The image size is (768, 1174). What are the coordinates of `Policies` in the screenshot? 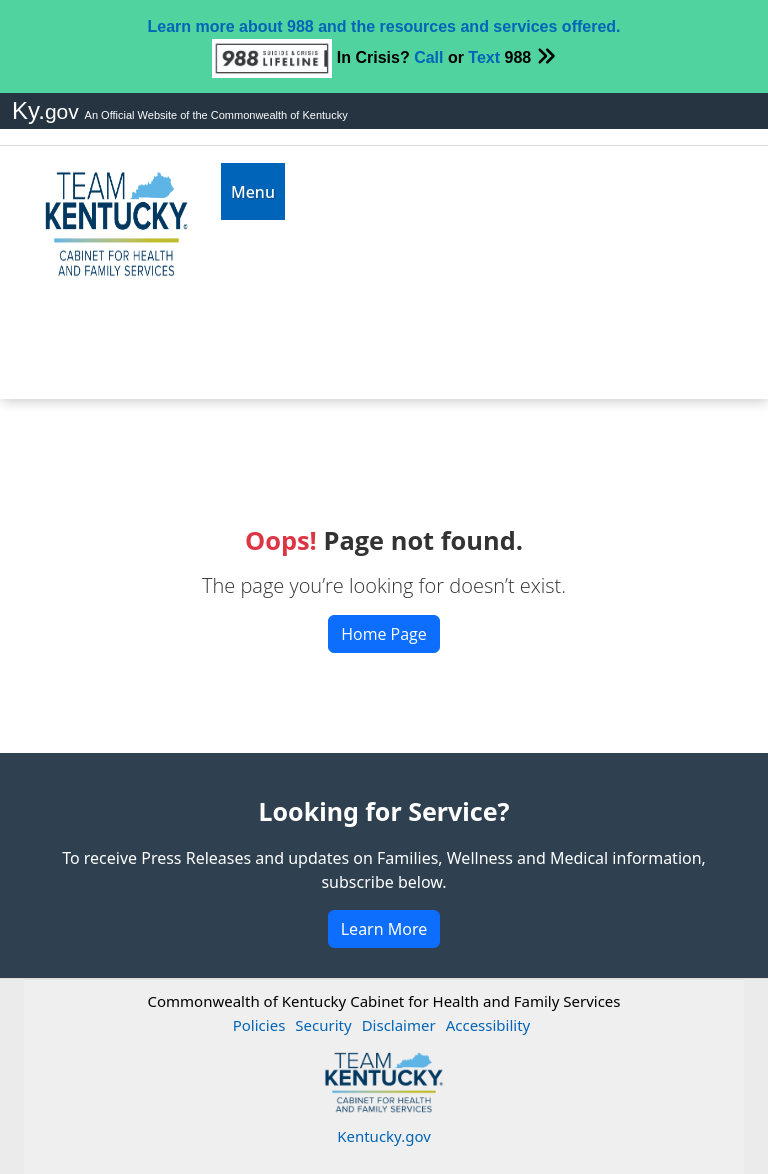 It's located at (259, 1025).